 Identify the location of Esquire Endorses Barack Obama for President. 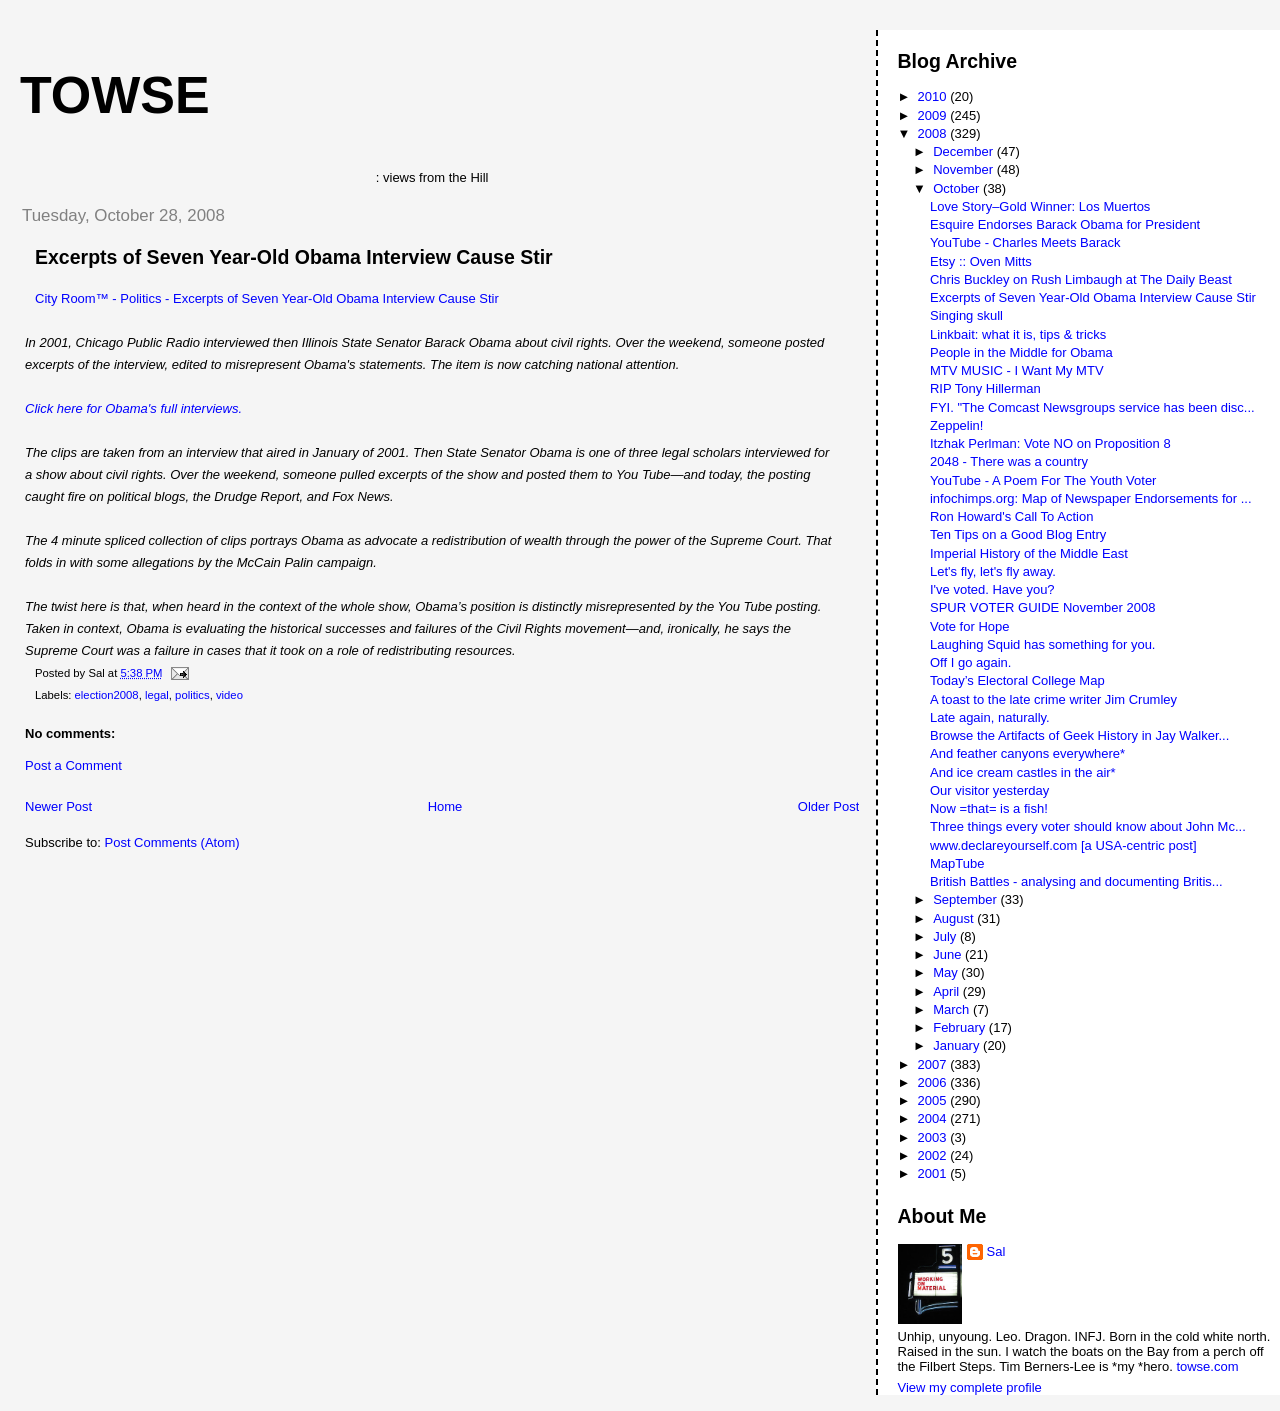
(1065, 224).